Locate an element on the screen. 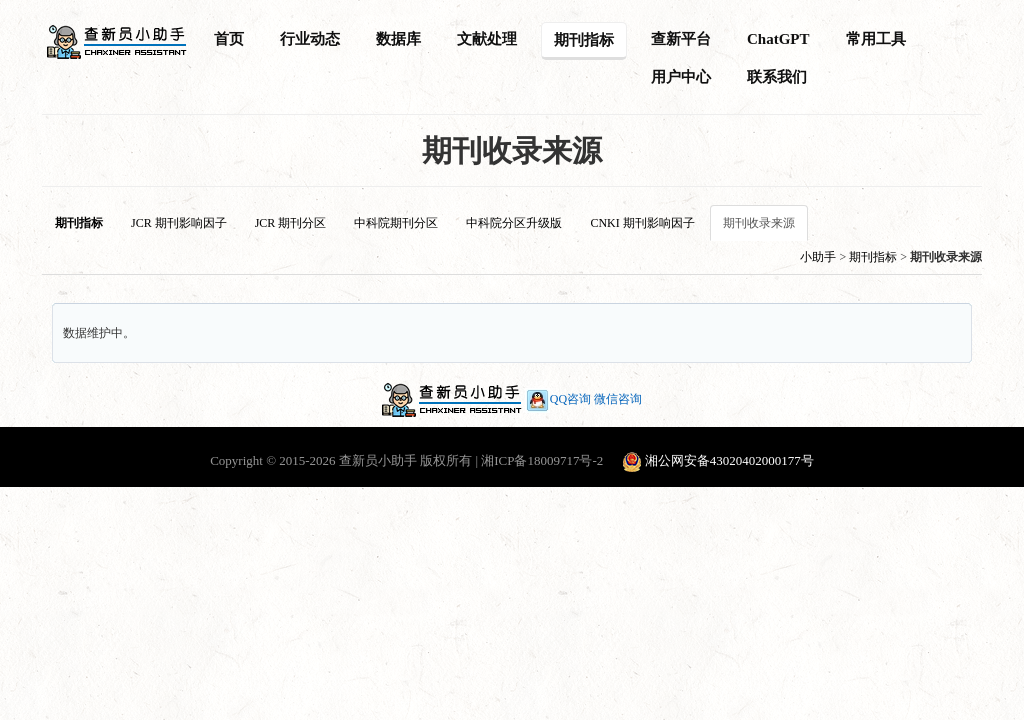 Image resolution: width=1024 pixels, height=720 pixels. 查新平台 is located at coordinates (681, 39).